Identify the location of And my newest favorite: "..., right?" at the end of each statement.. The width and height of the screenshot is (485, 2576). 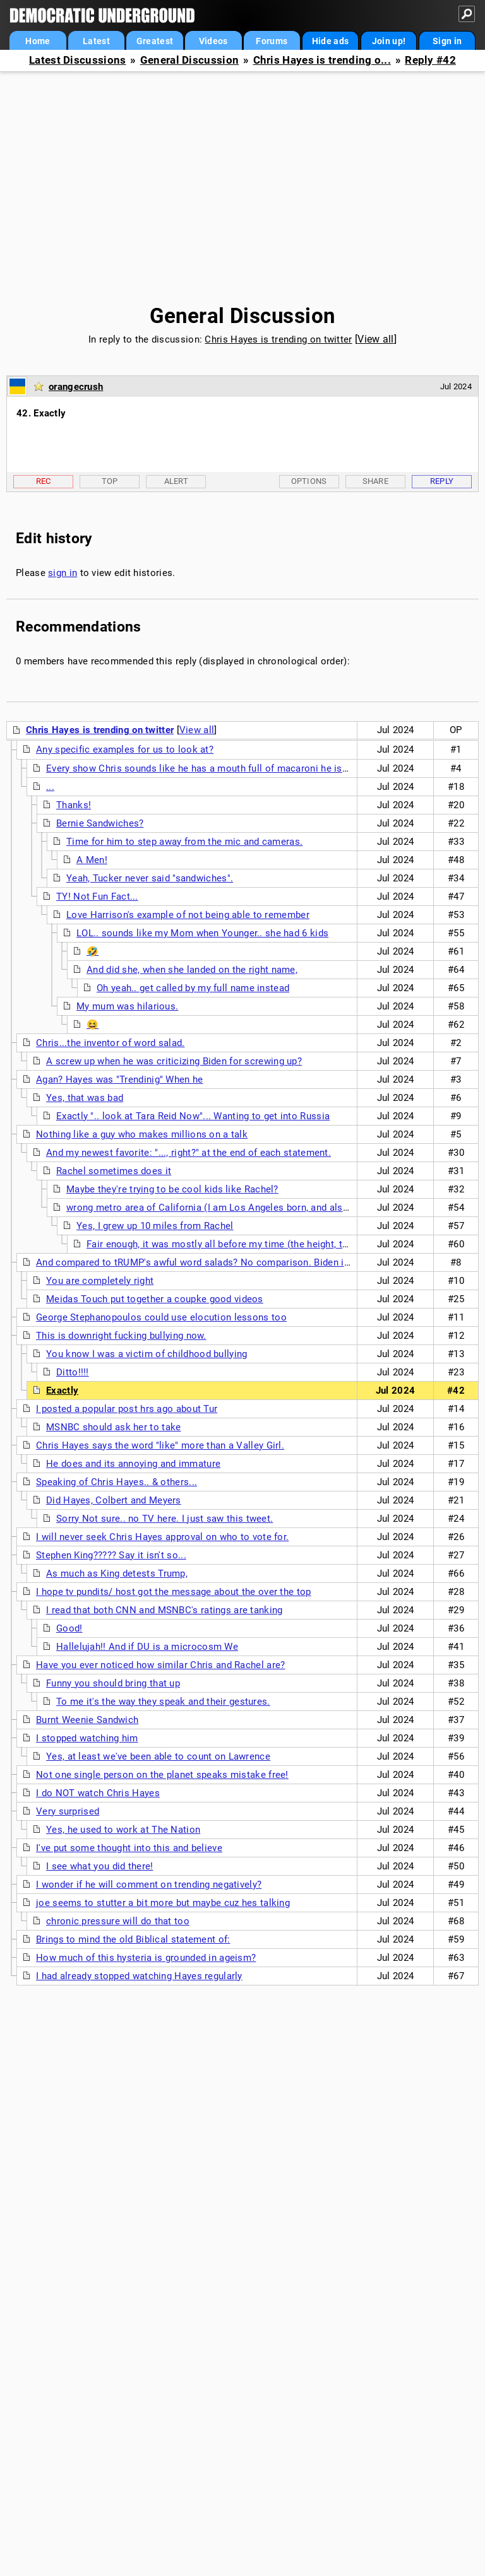
(188, 1152).